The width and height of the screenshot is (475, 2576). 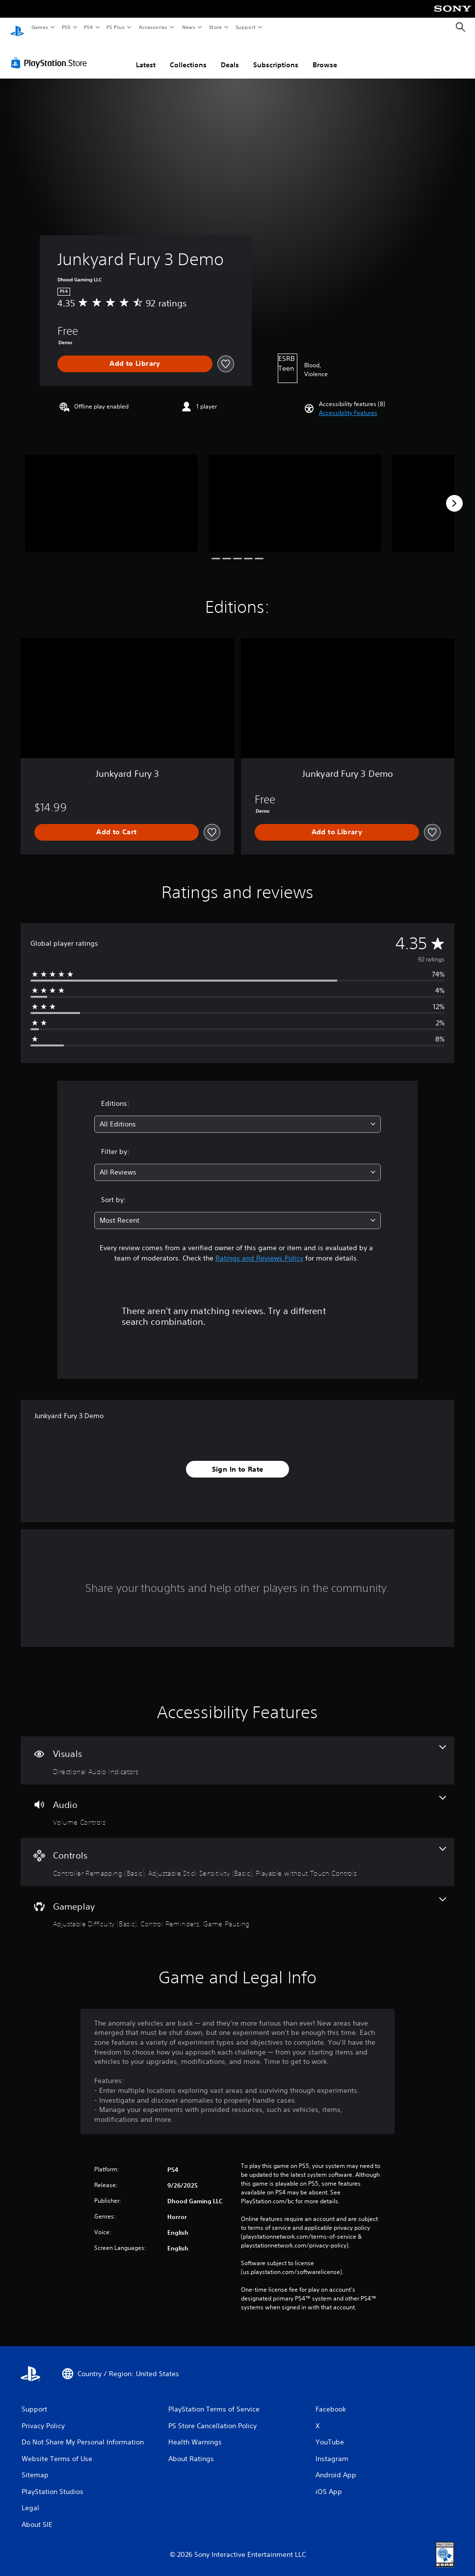 I want to click on News, so click(x=188, y=27).